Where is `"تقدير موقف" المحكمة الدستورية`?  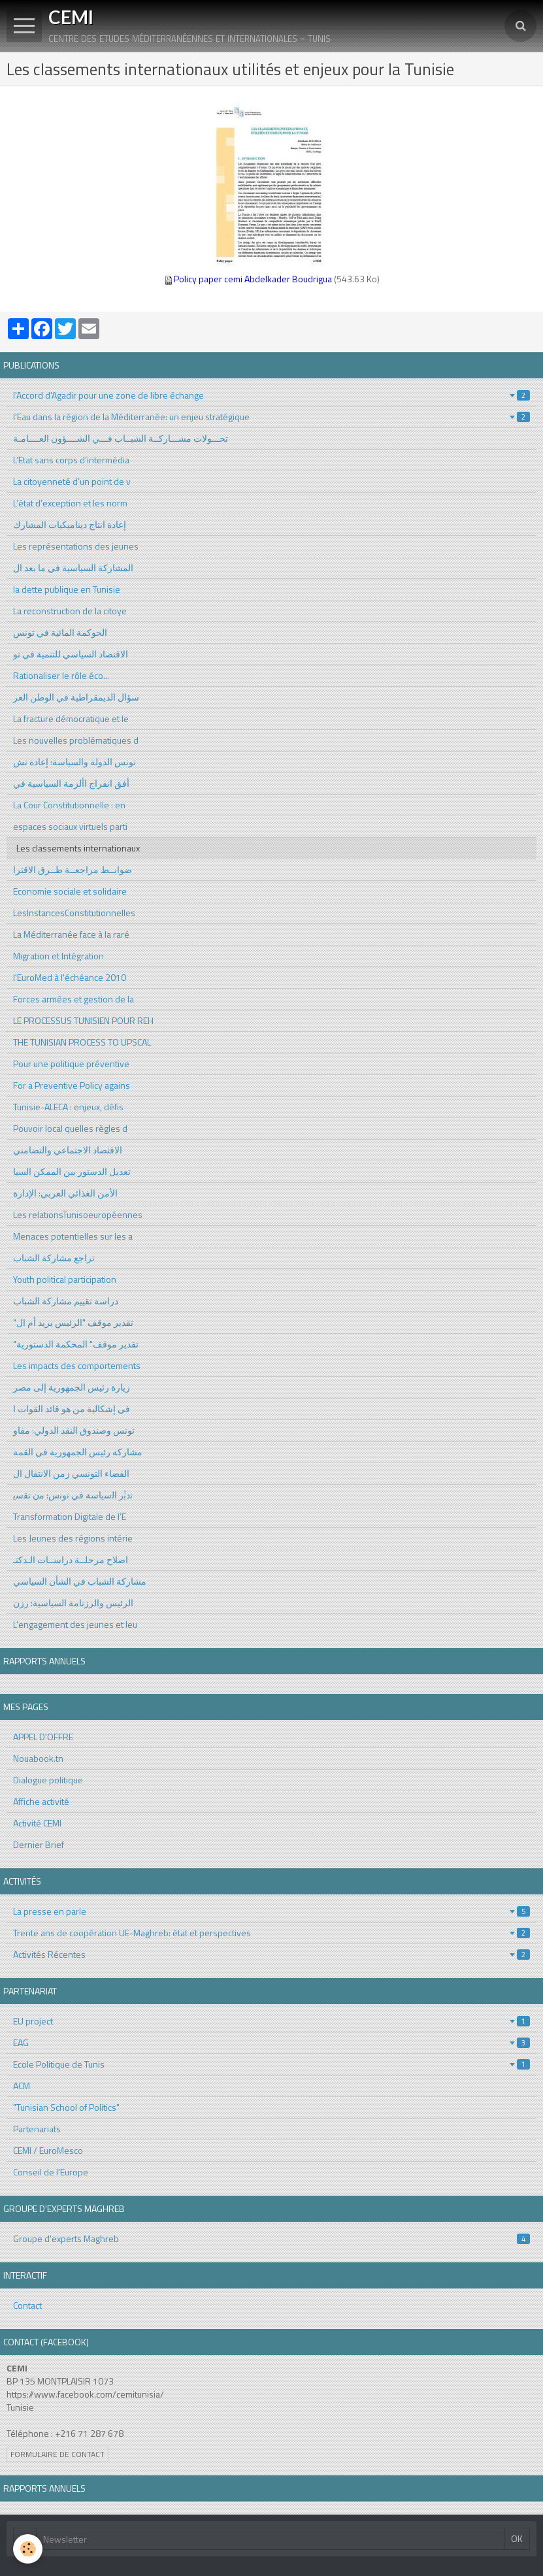 "تقدير موقف" المحكمة الدستورية is located at coordinates (76, 1344).